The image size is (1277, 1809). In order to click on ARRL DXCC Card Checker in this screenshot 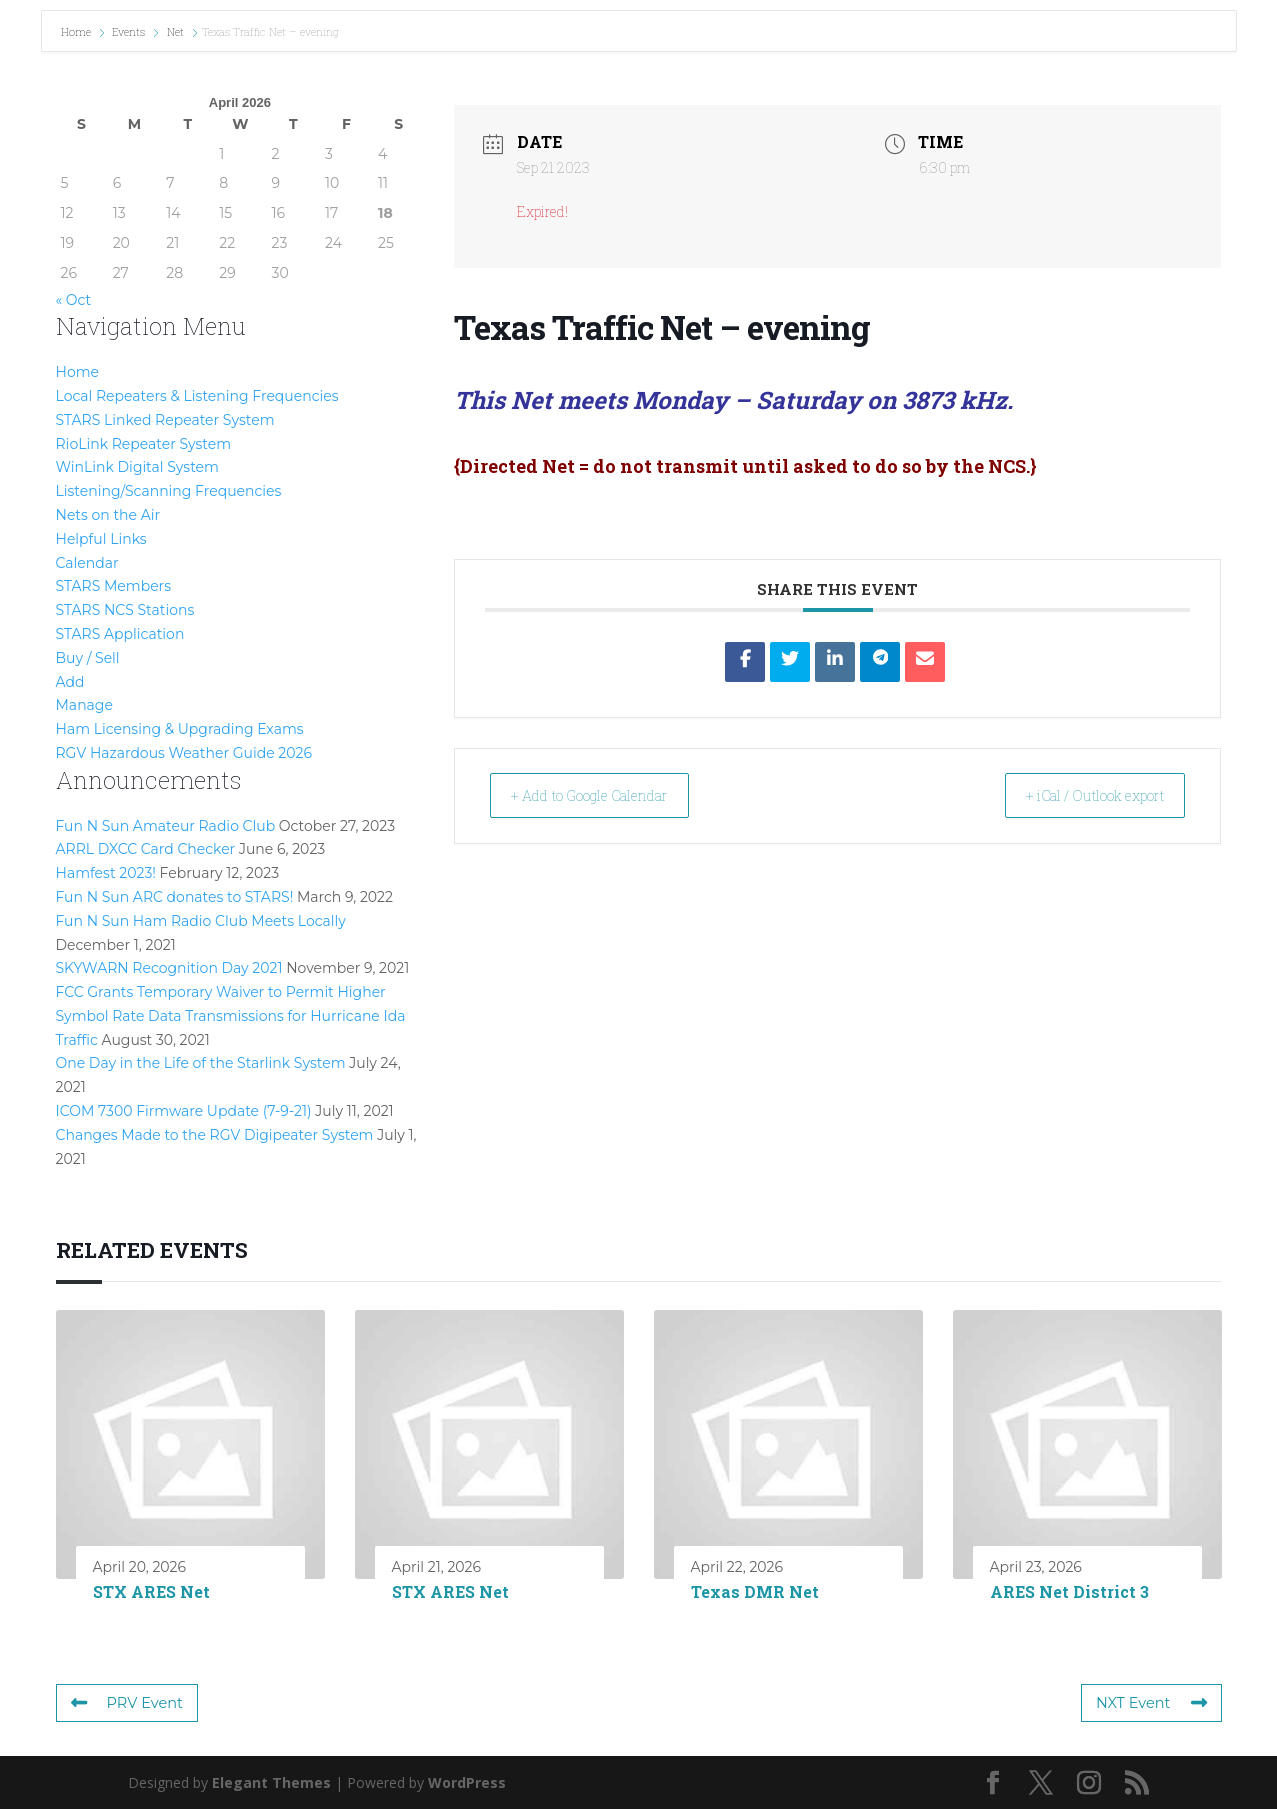, I will do `click(146, 849)`.